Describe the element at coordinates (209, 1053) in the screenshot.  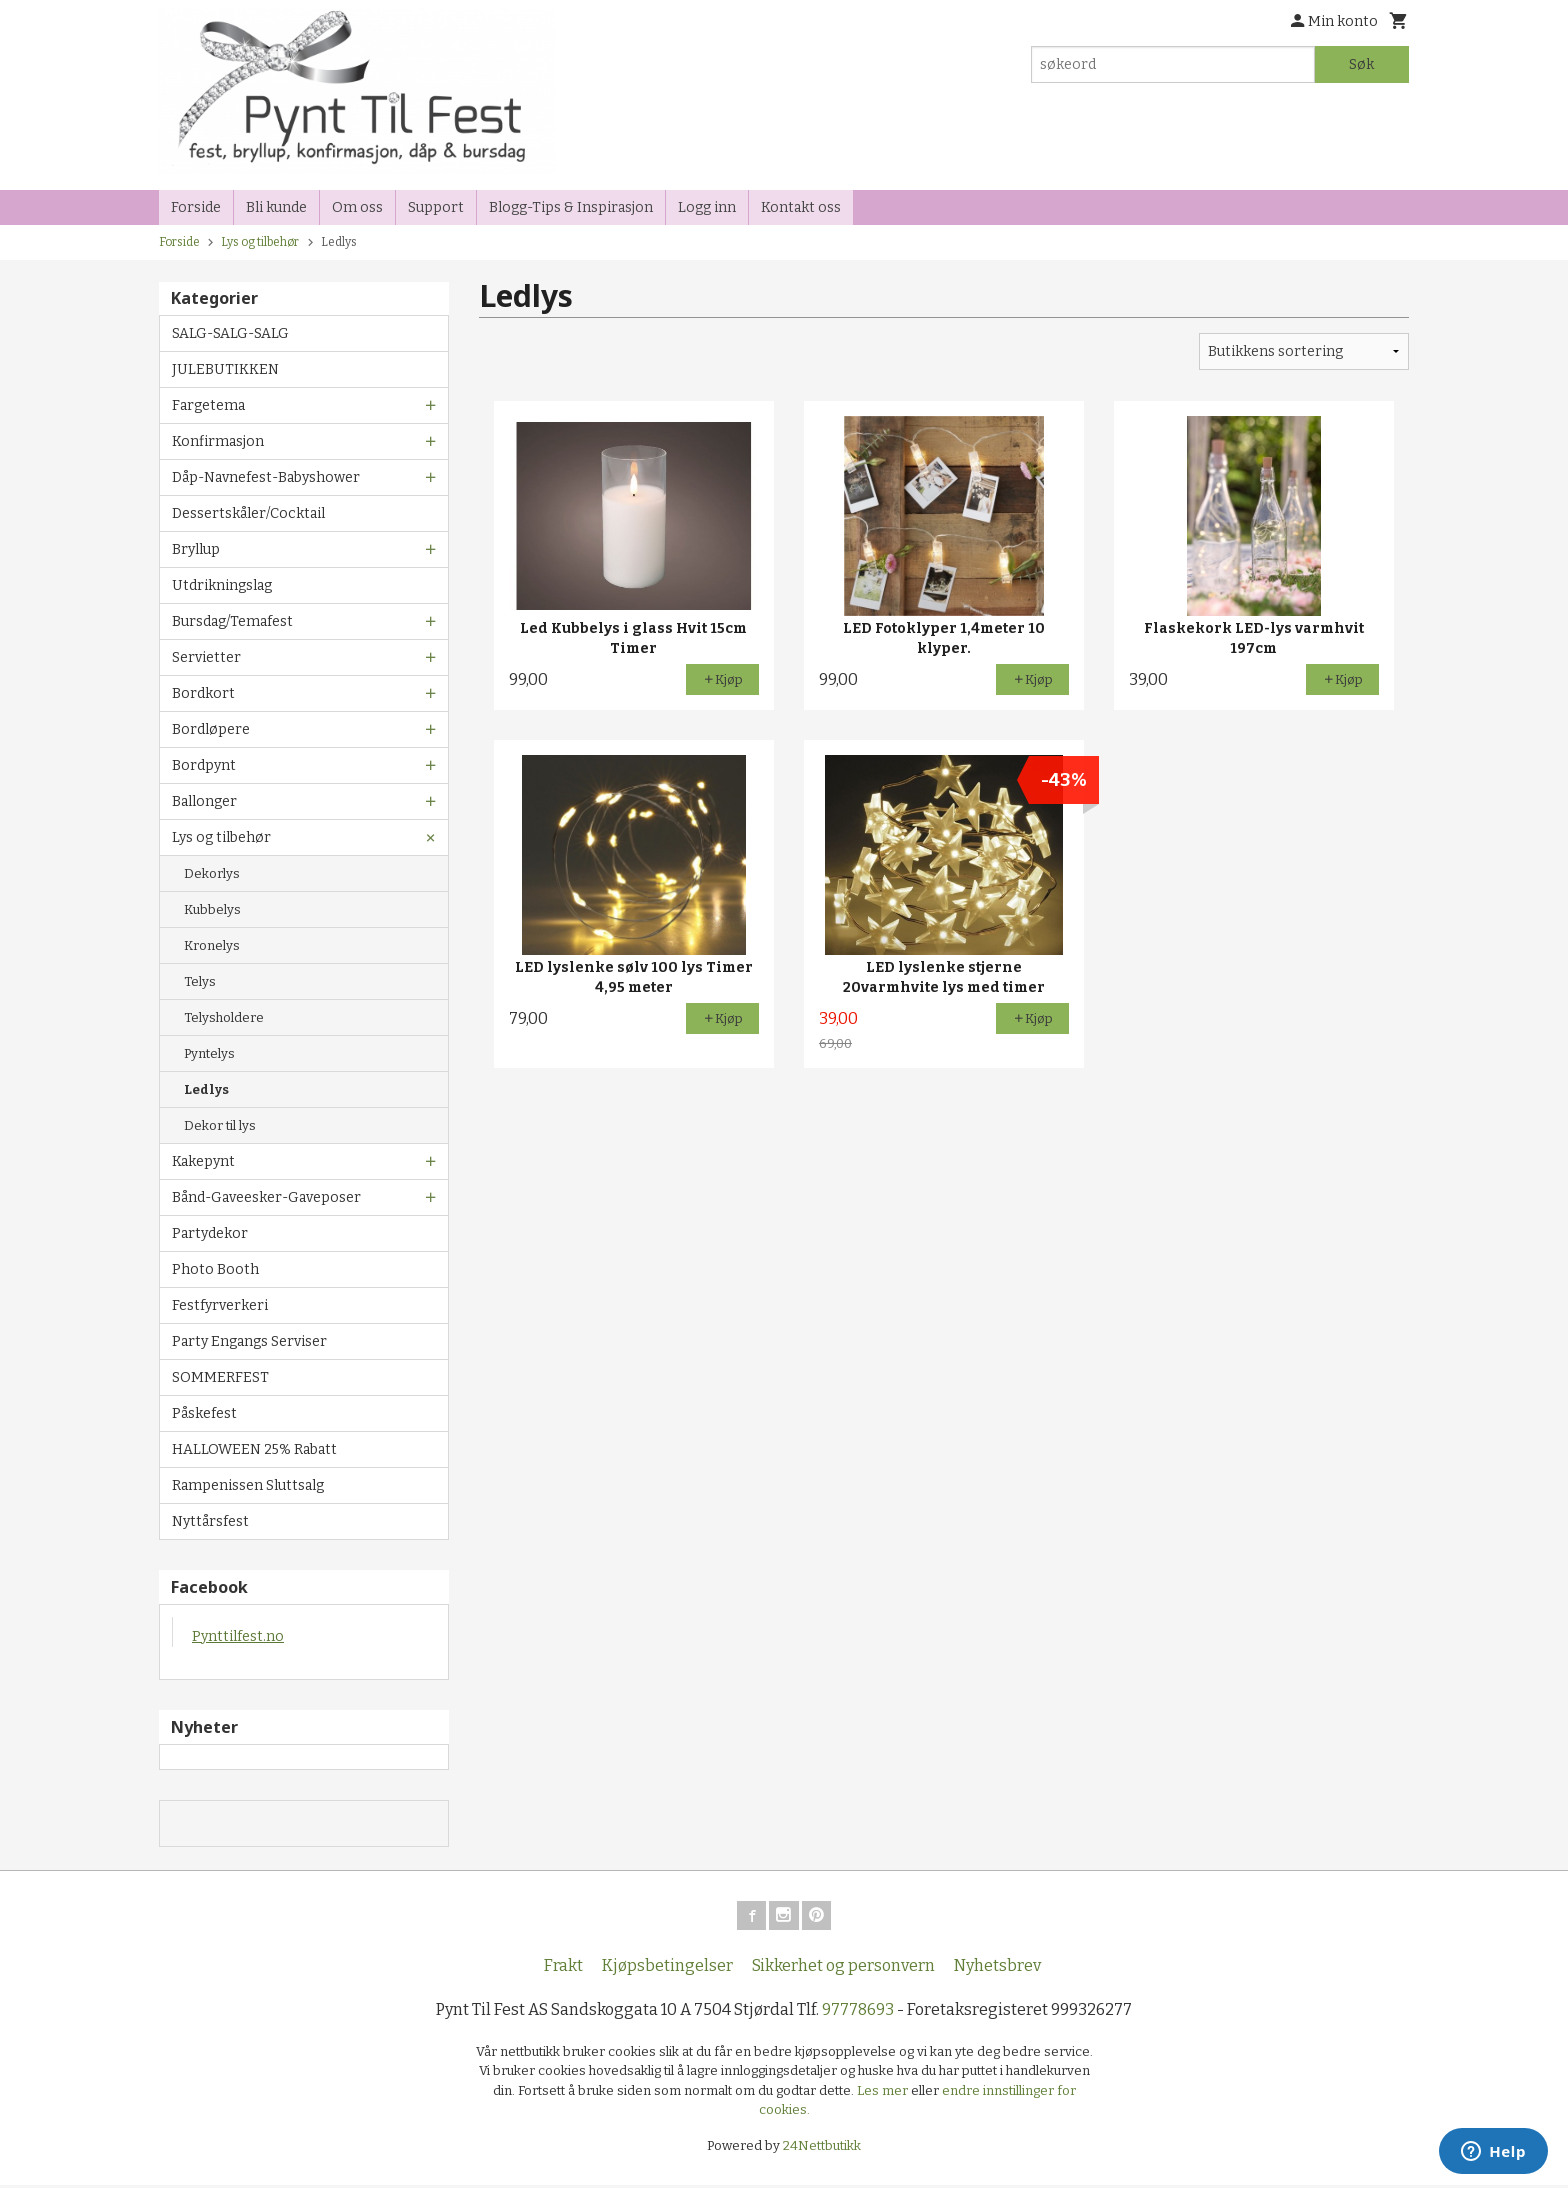
I see `Pyntelys` at that location.